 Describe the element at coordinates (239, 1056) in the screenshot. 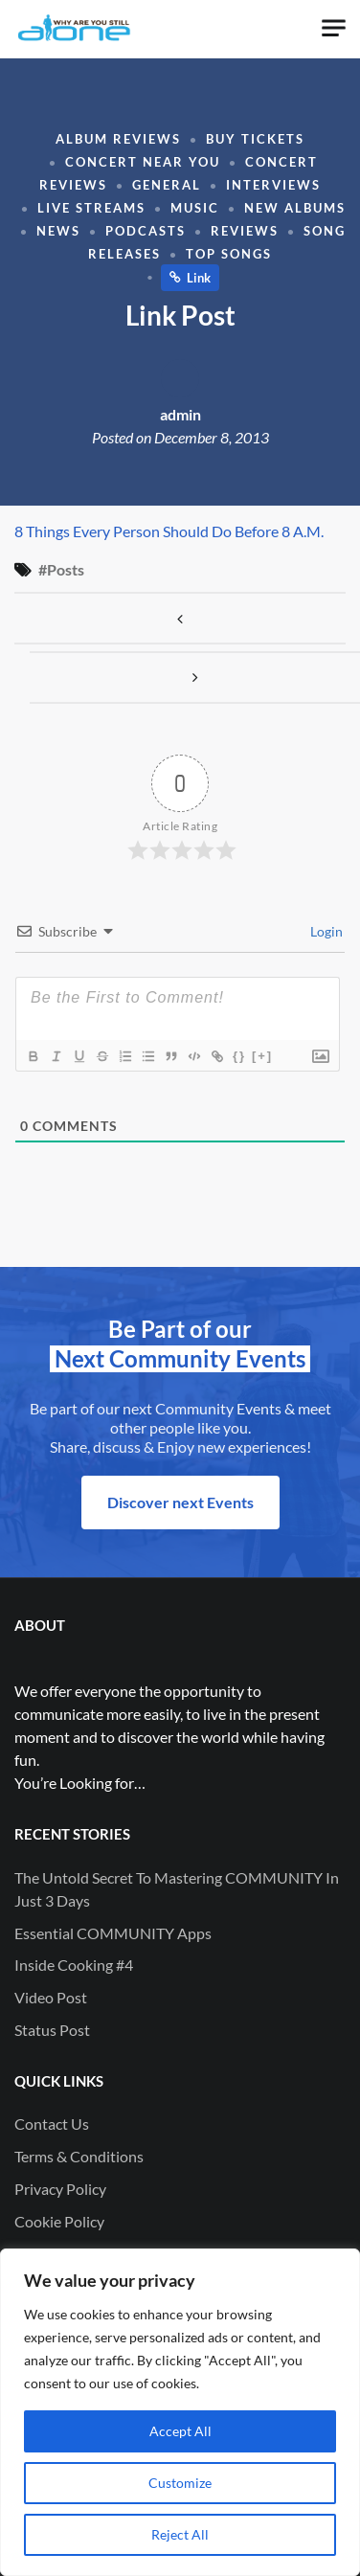

I see `{}` at that location.